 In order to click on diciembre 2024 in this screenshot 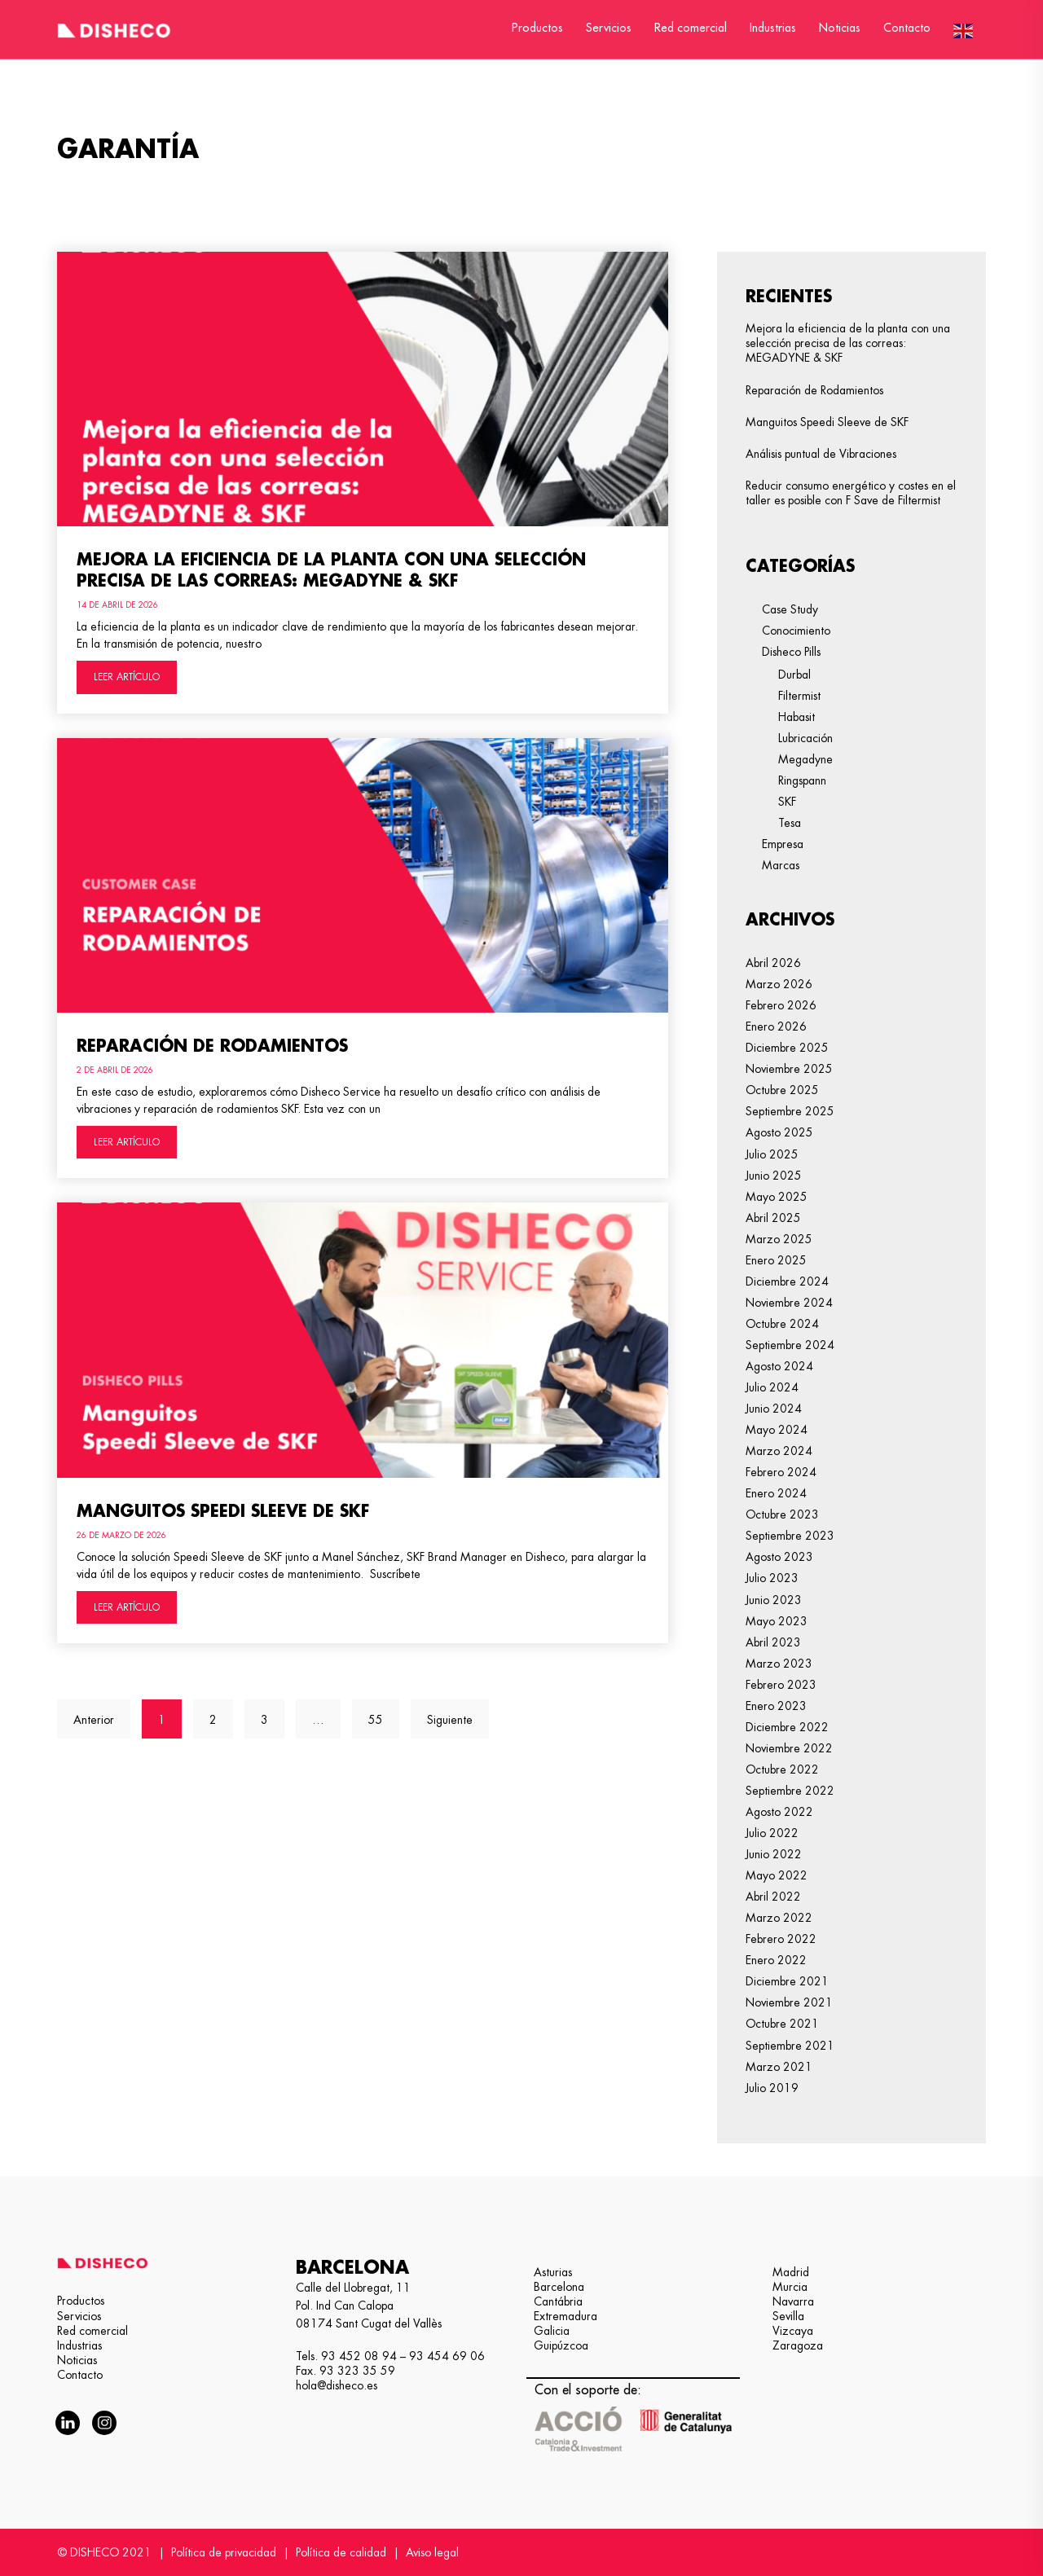, I will do `click(787, 1281)`.